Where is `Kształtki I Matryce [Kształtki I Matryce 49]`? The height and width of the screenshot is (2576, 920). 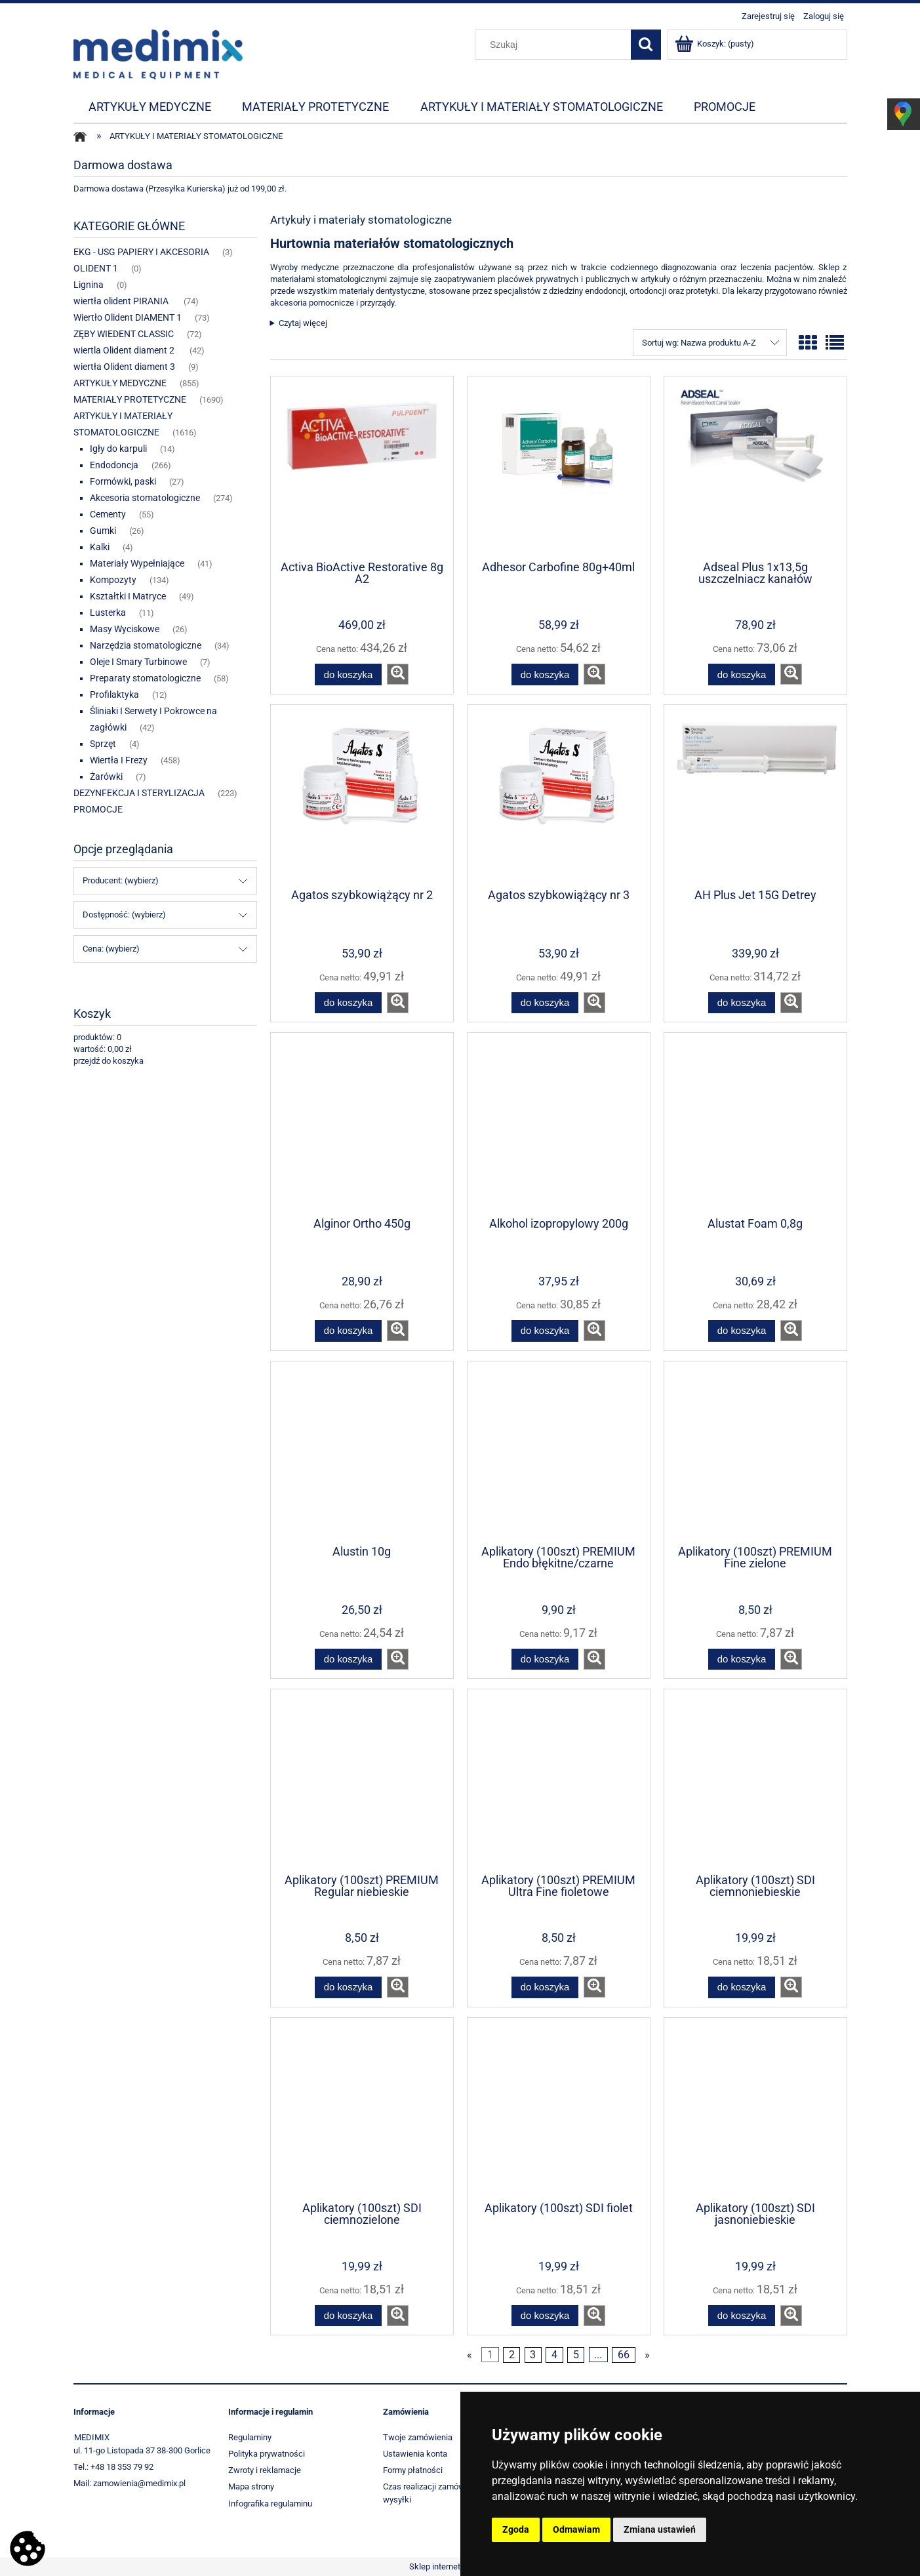
Kształtki I Matryce [Kształtki I Matryce 49] is located at coordinates (128, 596).